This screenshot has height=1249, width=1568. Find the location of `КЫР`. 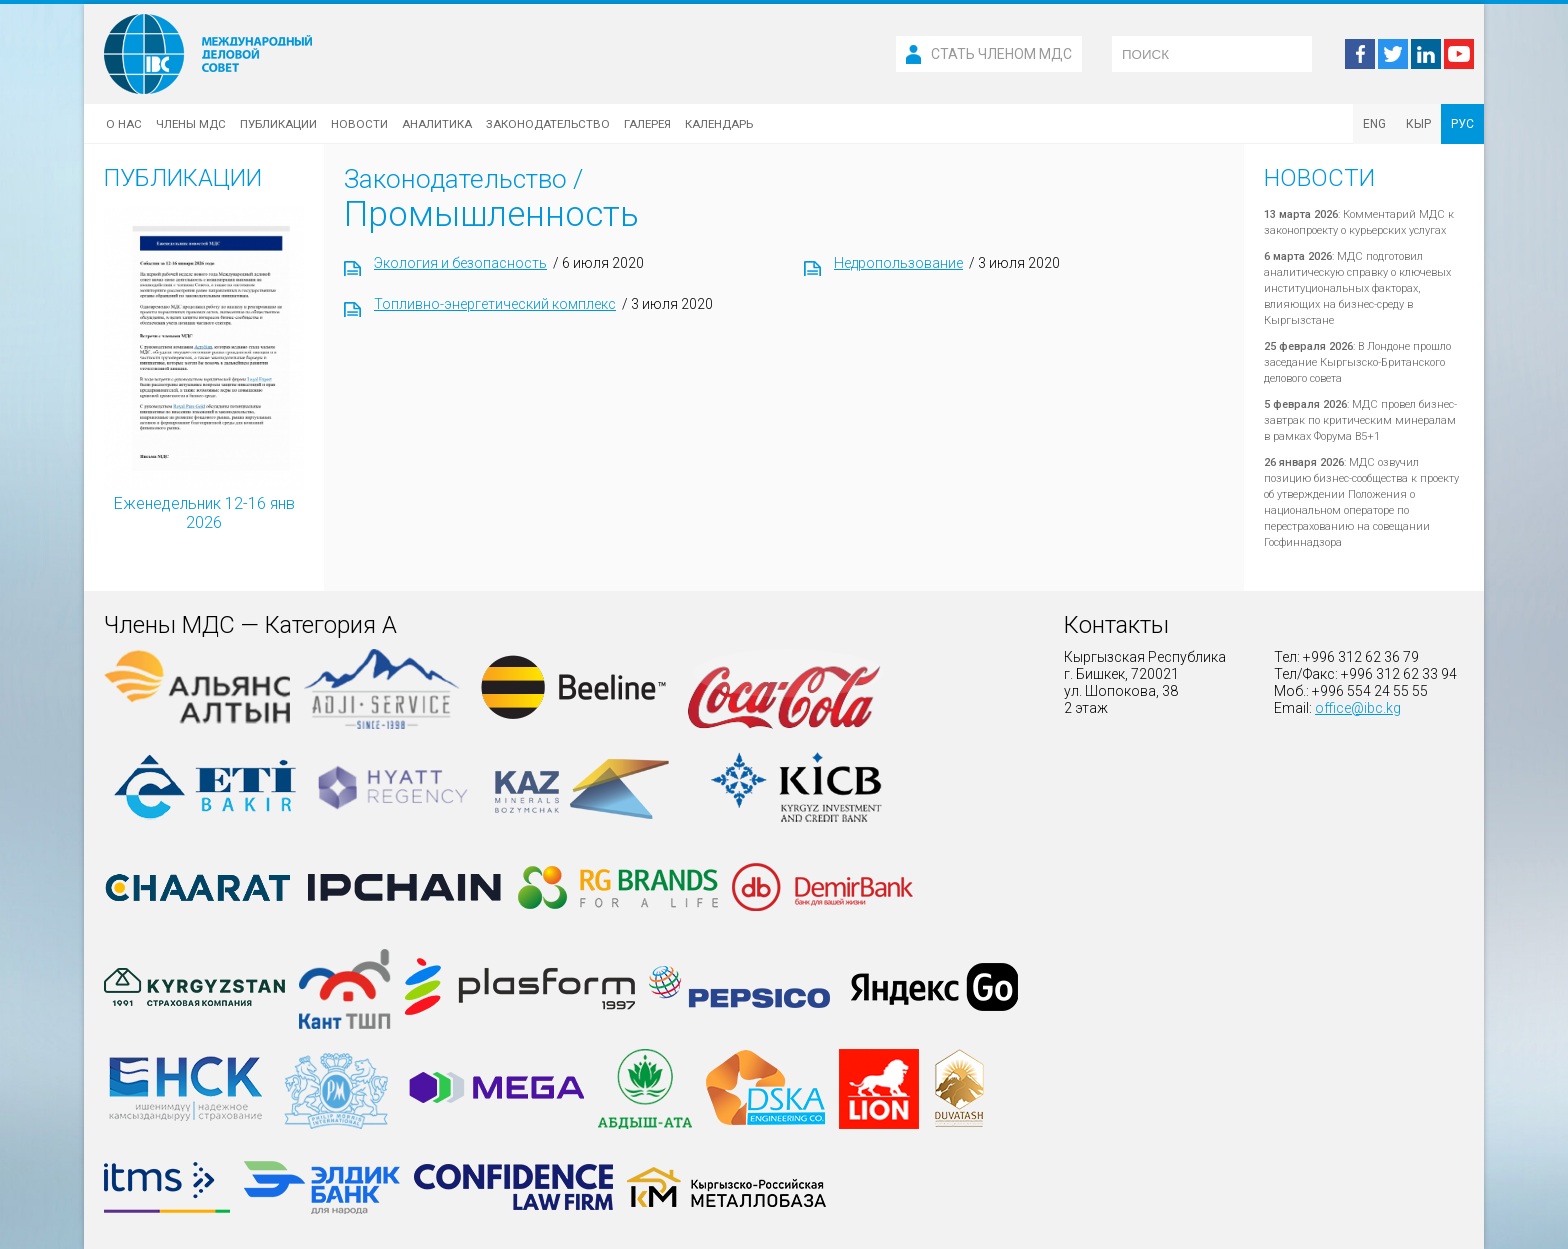

КЫР is located at coordinates (1418, 124).